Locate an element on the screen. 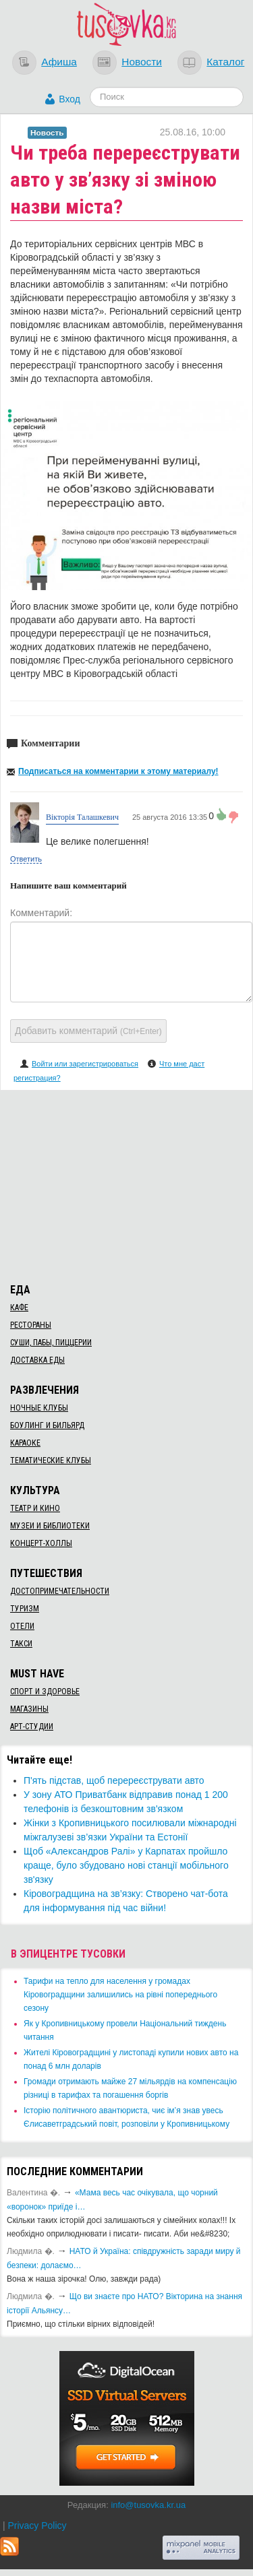  Музеи и библиотеки is located at coordinates (50, 1526).